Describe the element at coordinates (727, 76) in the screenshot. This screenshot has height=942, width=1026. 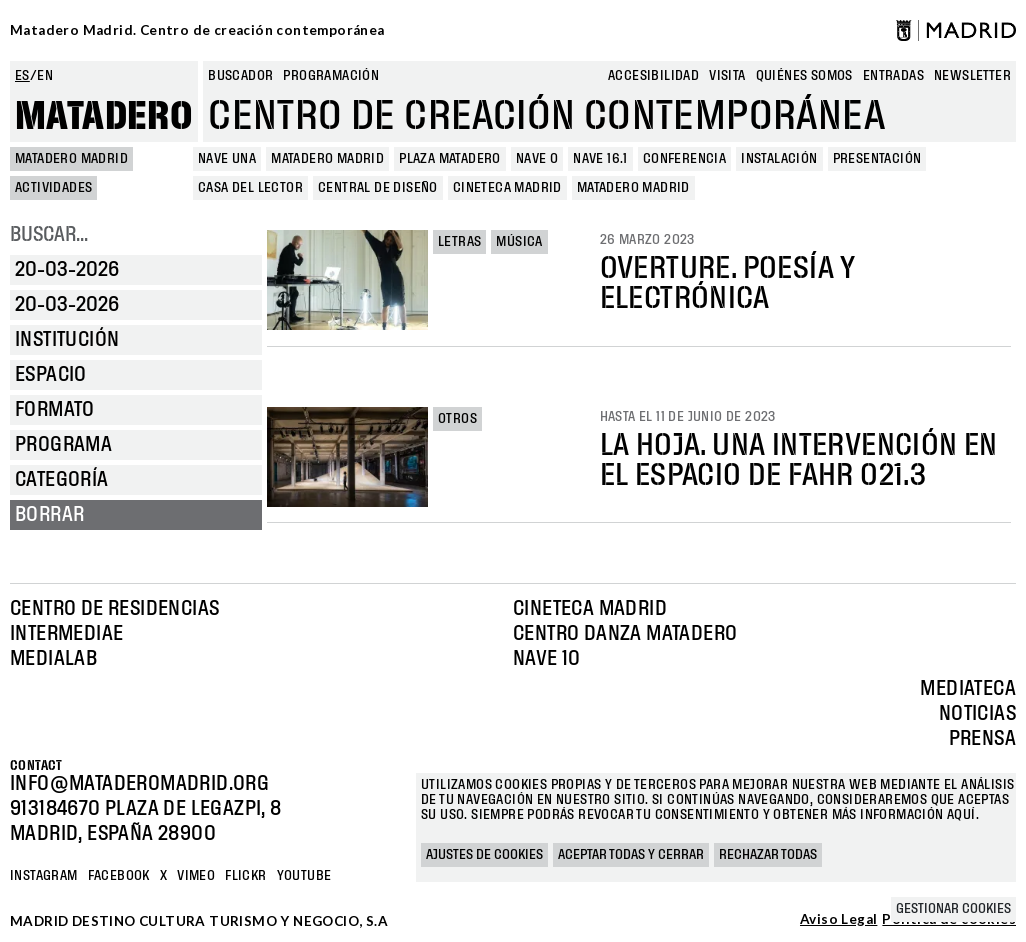
I see `Visita` at that location.